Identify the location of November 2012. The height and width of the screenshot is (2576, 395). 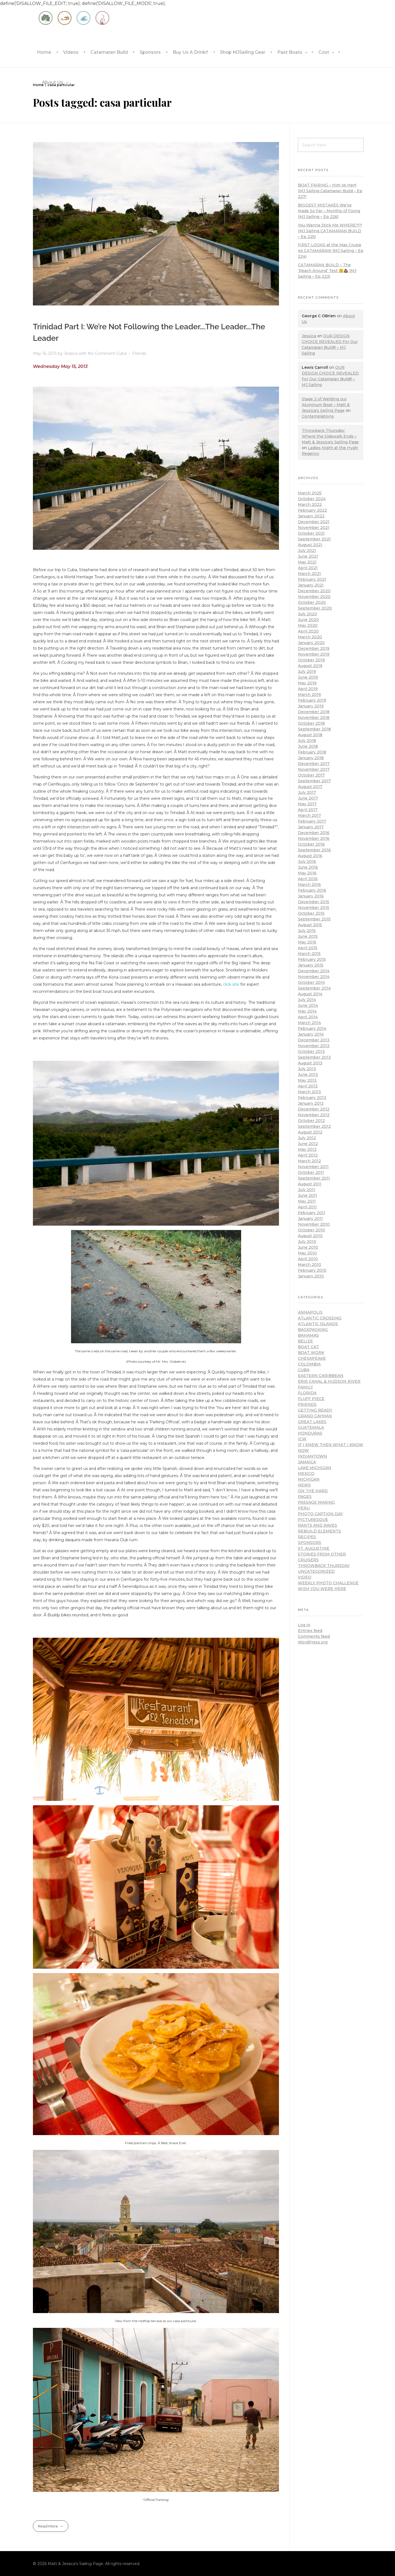
(313, 1114).